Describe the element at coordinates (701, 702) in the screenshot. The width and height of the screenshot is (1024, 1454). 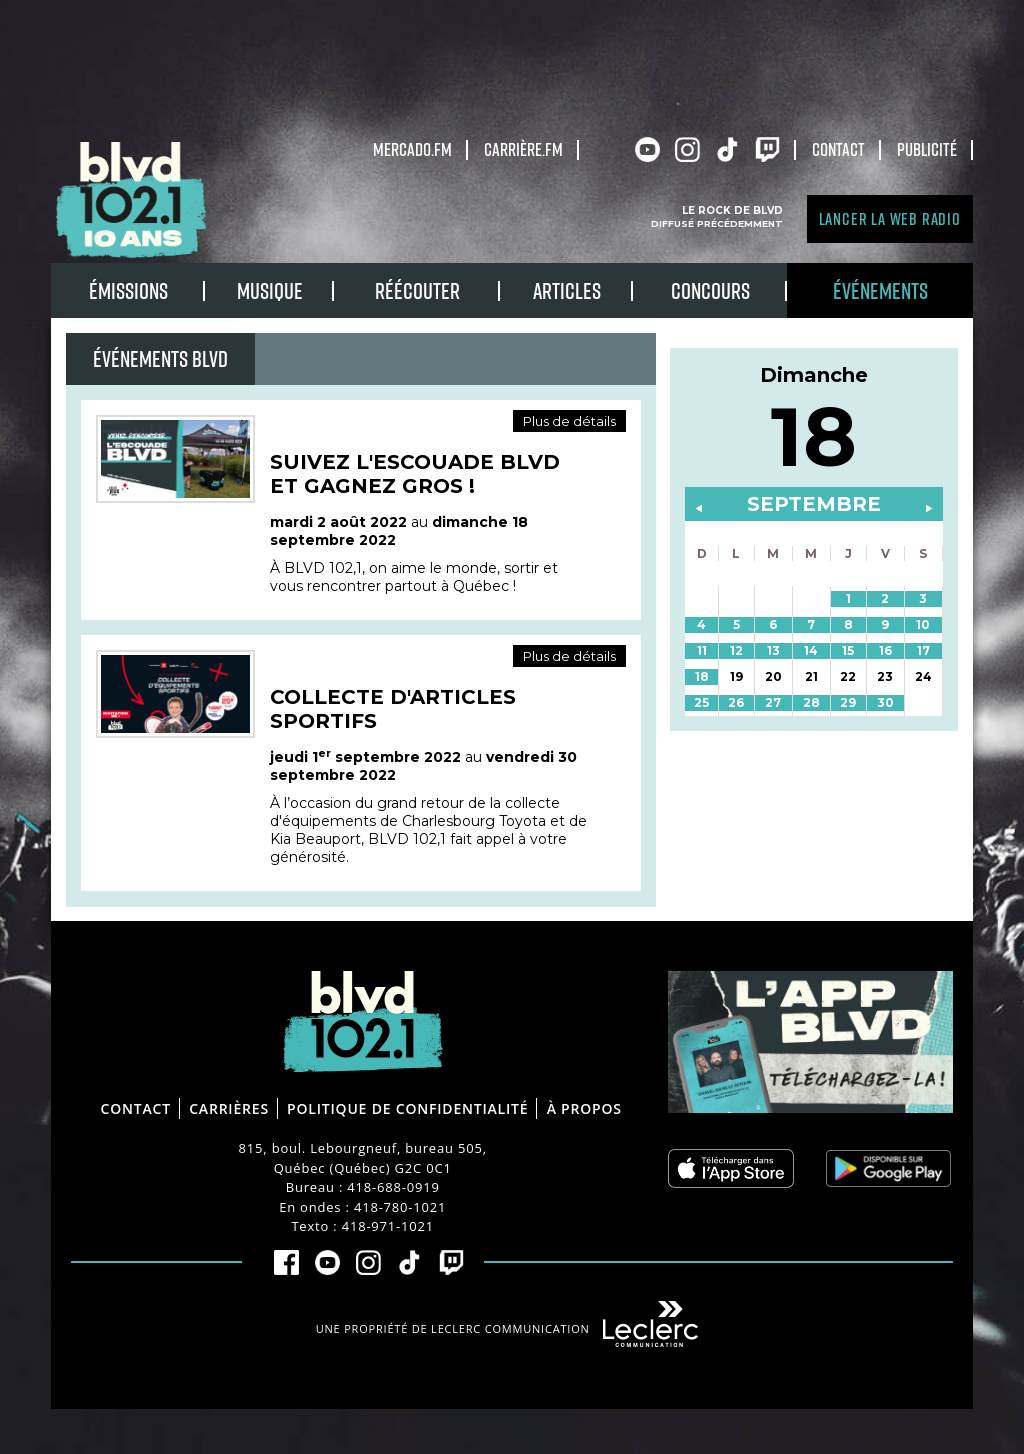
I see `25` at that location.